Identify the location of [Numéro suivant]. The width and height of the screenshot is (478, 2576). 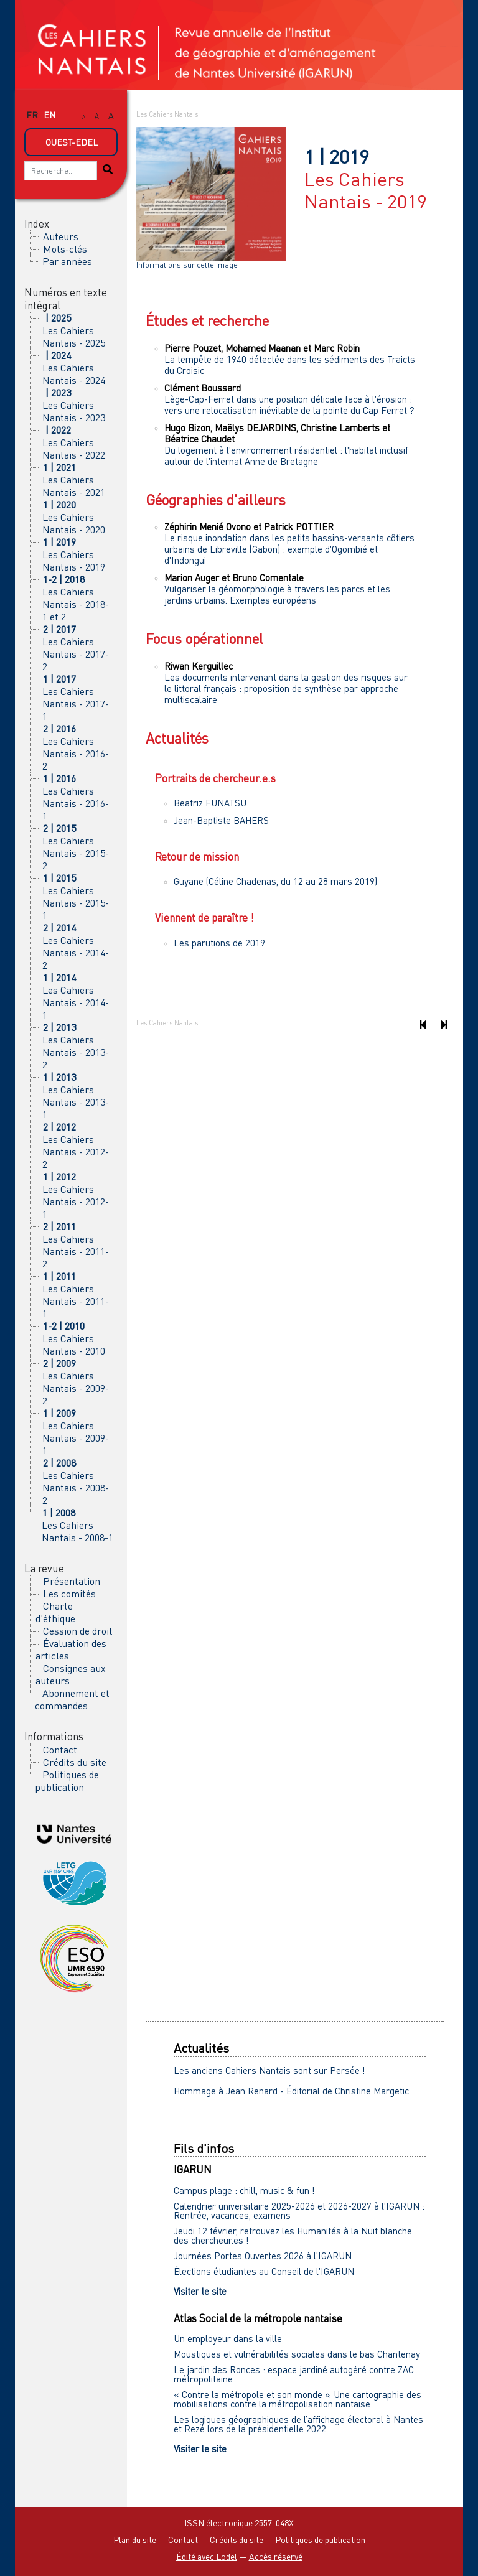
(443, 1025).